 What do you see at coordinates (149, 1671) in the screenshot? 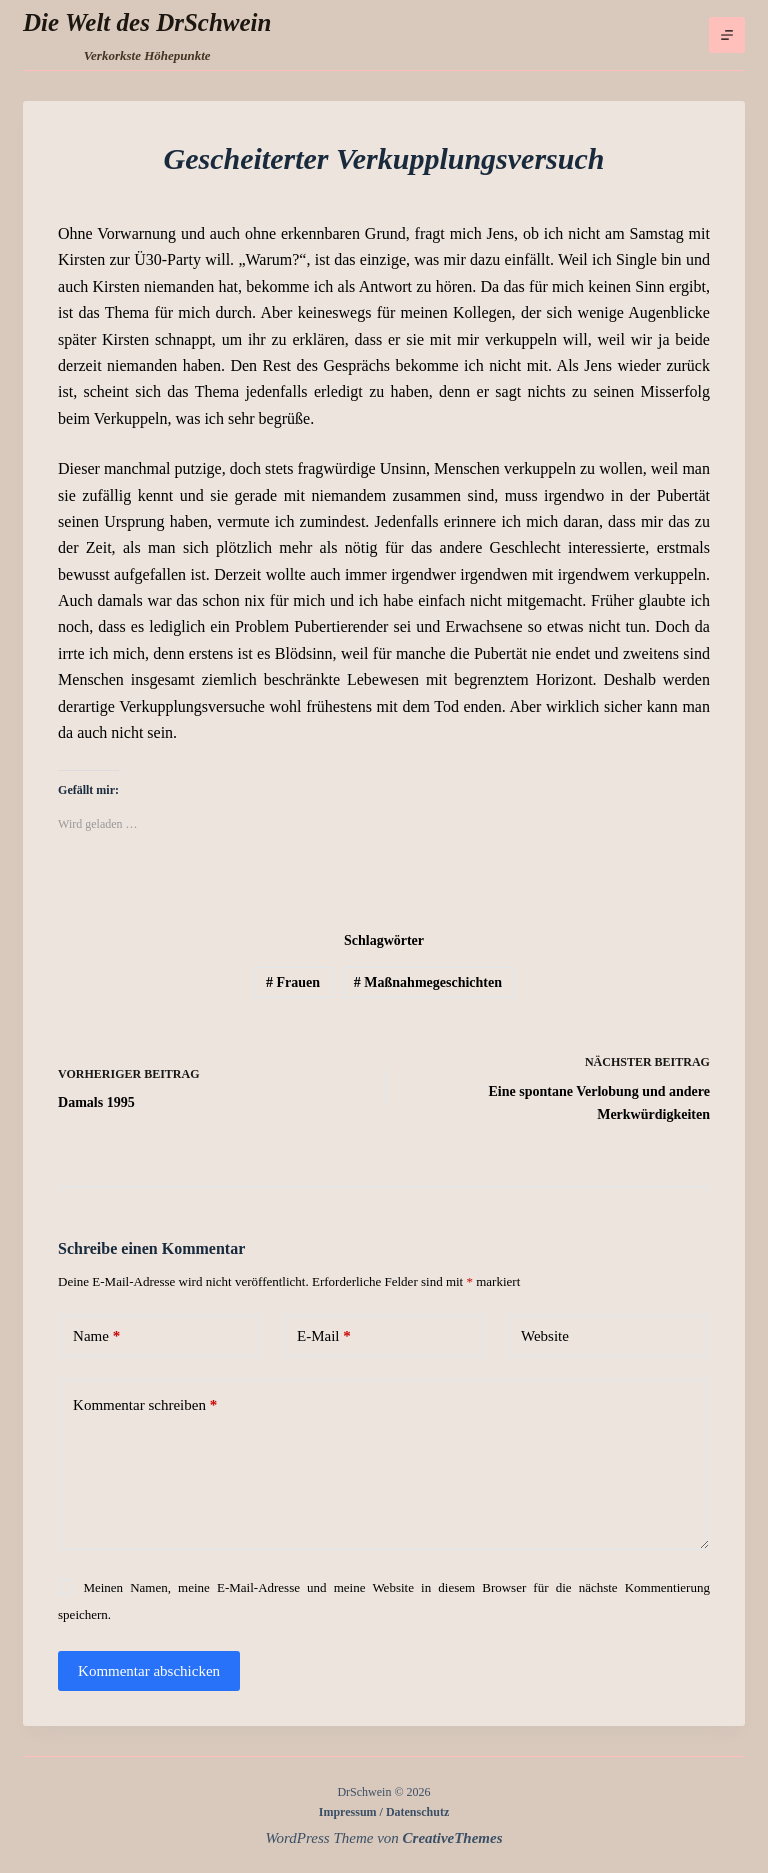
I see `Kommentar abschicken` at bounding box center [149, 1671].